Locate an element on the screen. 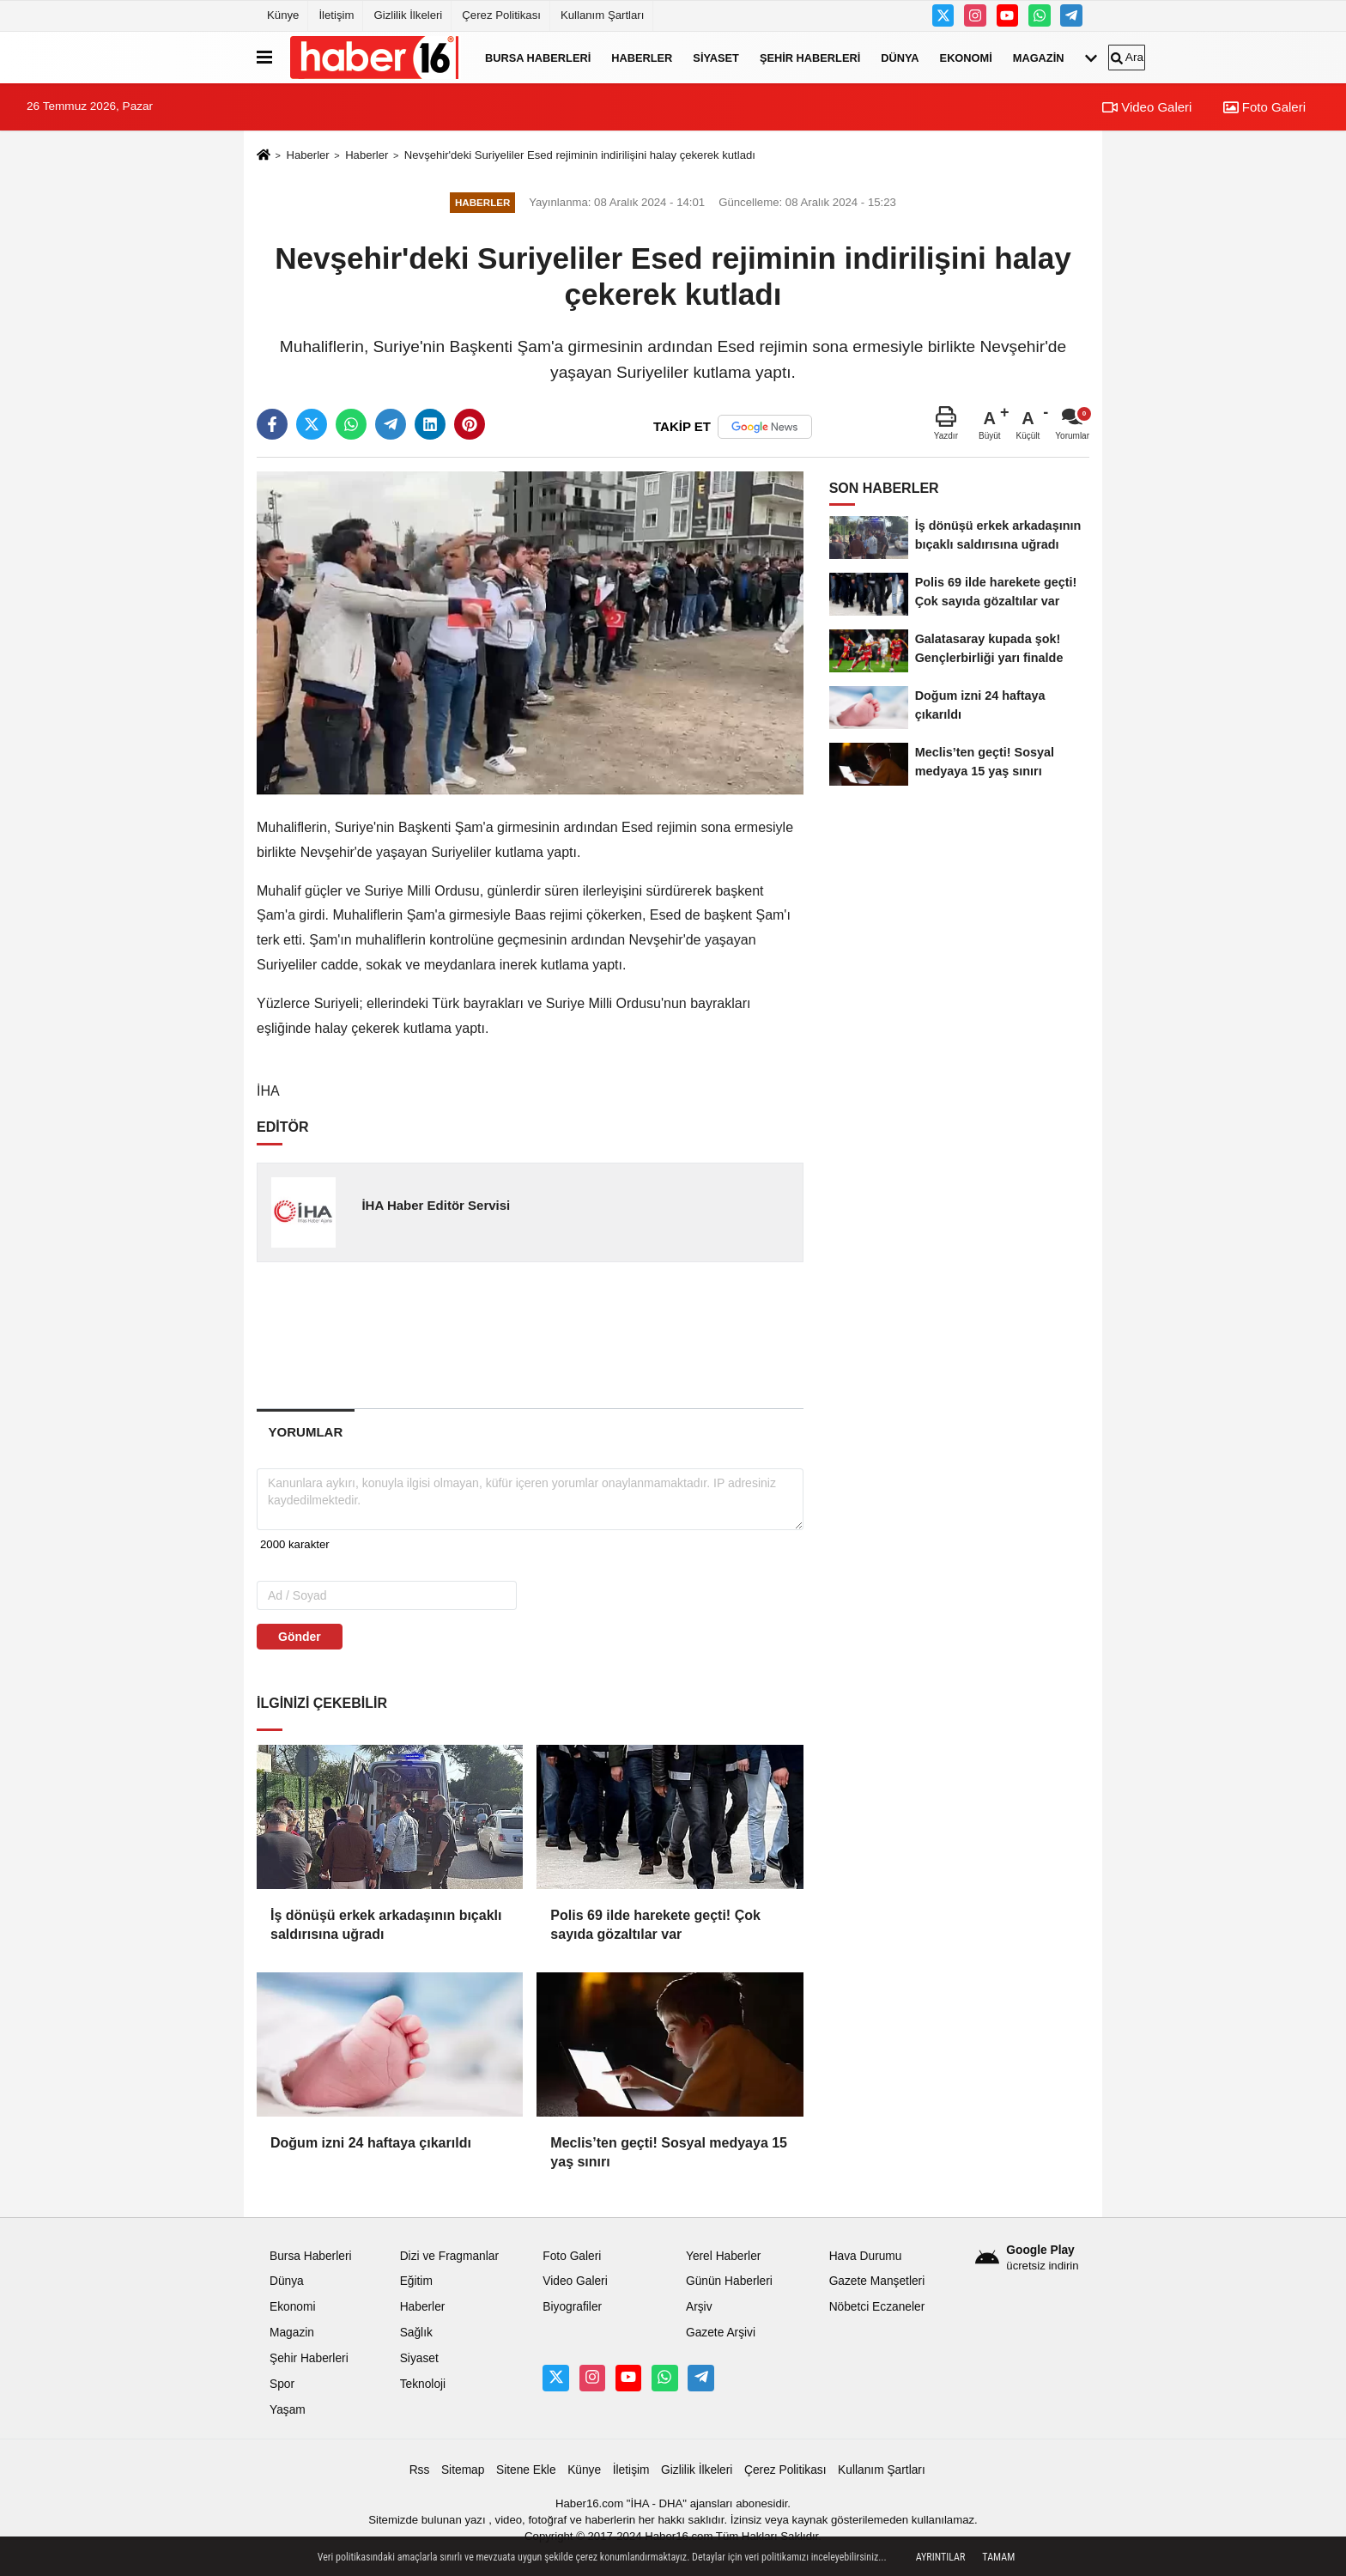 This screenshot has height=2576, width=1346. Nevşehir'deki Suriyeliler Esed rejiminin indirilişini halay çekerek kutladı is located at coordinates (579, 155).